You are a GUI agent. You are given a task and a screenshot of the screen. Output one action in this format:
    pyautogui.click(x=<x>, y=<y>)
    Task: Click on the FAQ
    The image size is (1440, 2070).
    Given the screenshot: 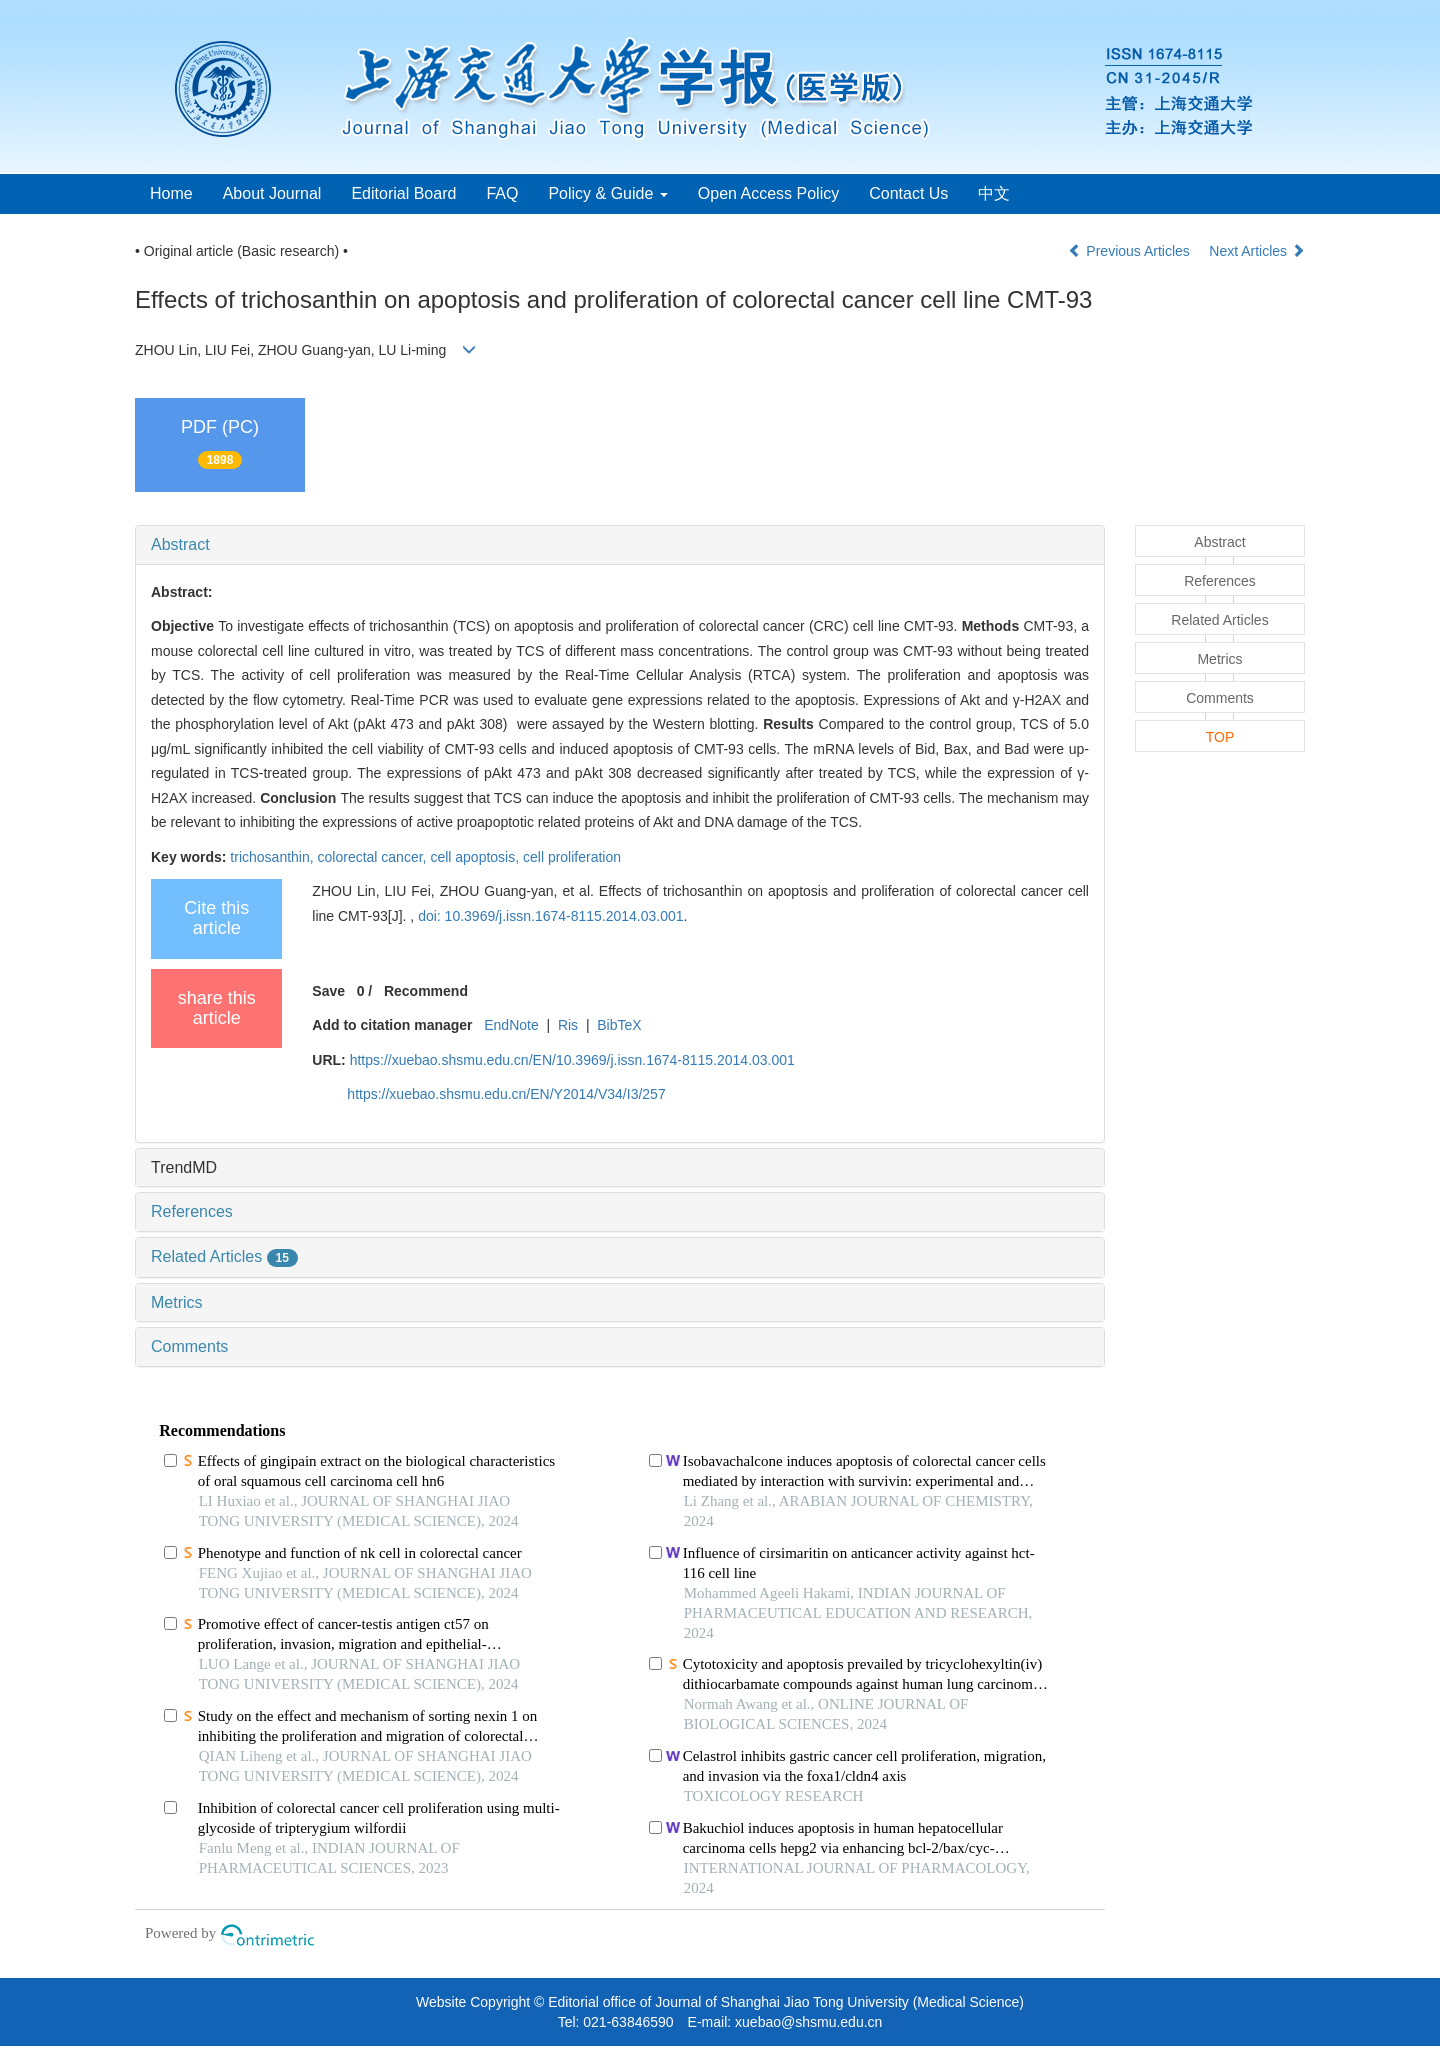 What is the action you would take?
    pyautogui.click(x=502, y=193)
    